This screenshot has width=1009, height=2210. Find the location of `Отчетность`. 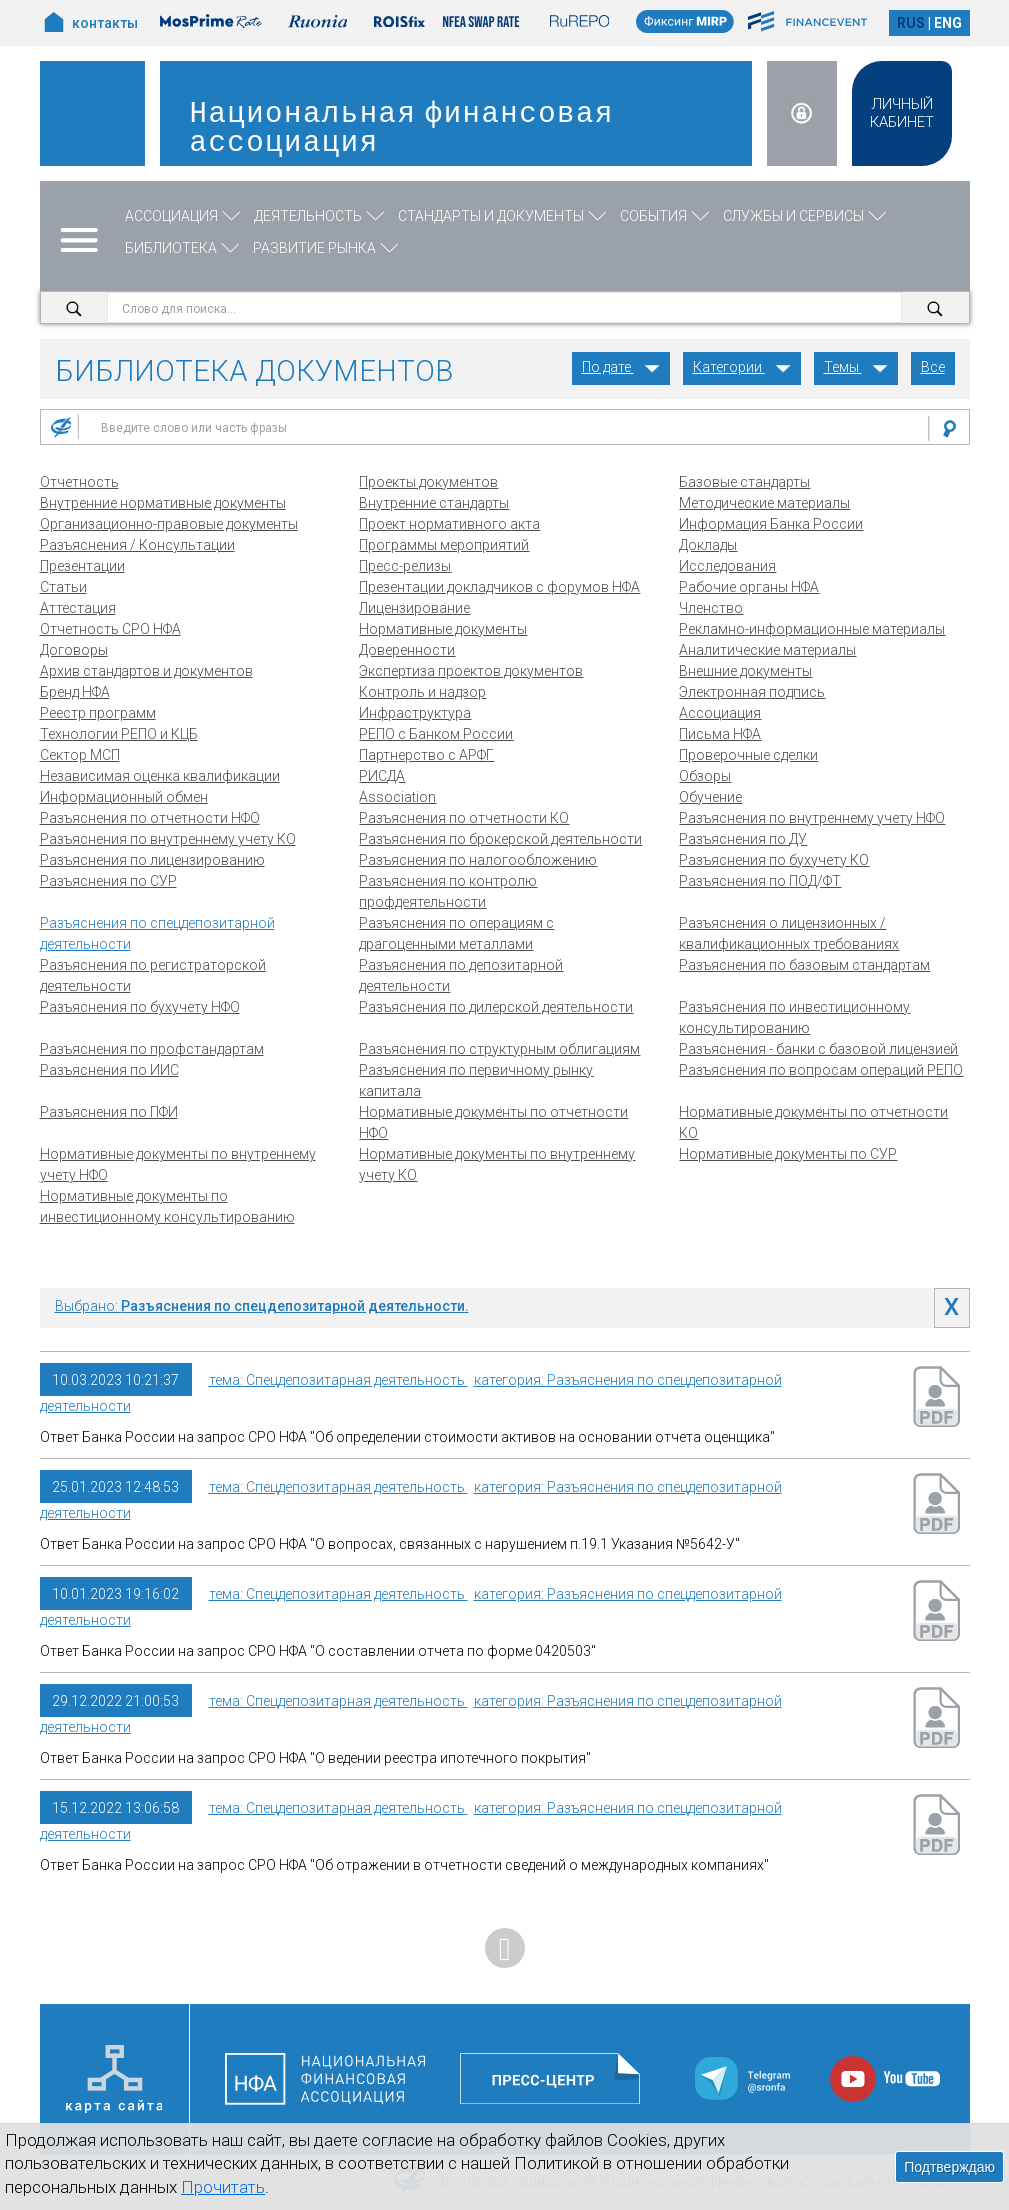

Отчетность is located at coordinates (79, 482).